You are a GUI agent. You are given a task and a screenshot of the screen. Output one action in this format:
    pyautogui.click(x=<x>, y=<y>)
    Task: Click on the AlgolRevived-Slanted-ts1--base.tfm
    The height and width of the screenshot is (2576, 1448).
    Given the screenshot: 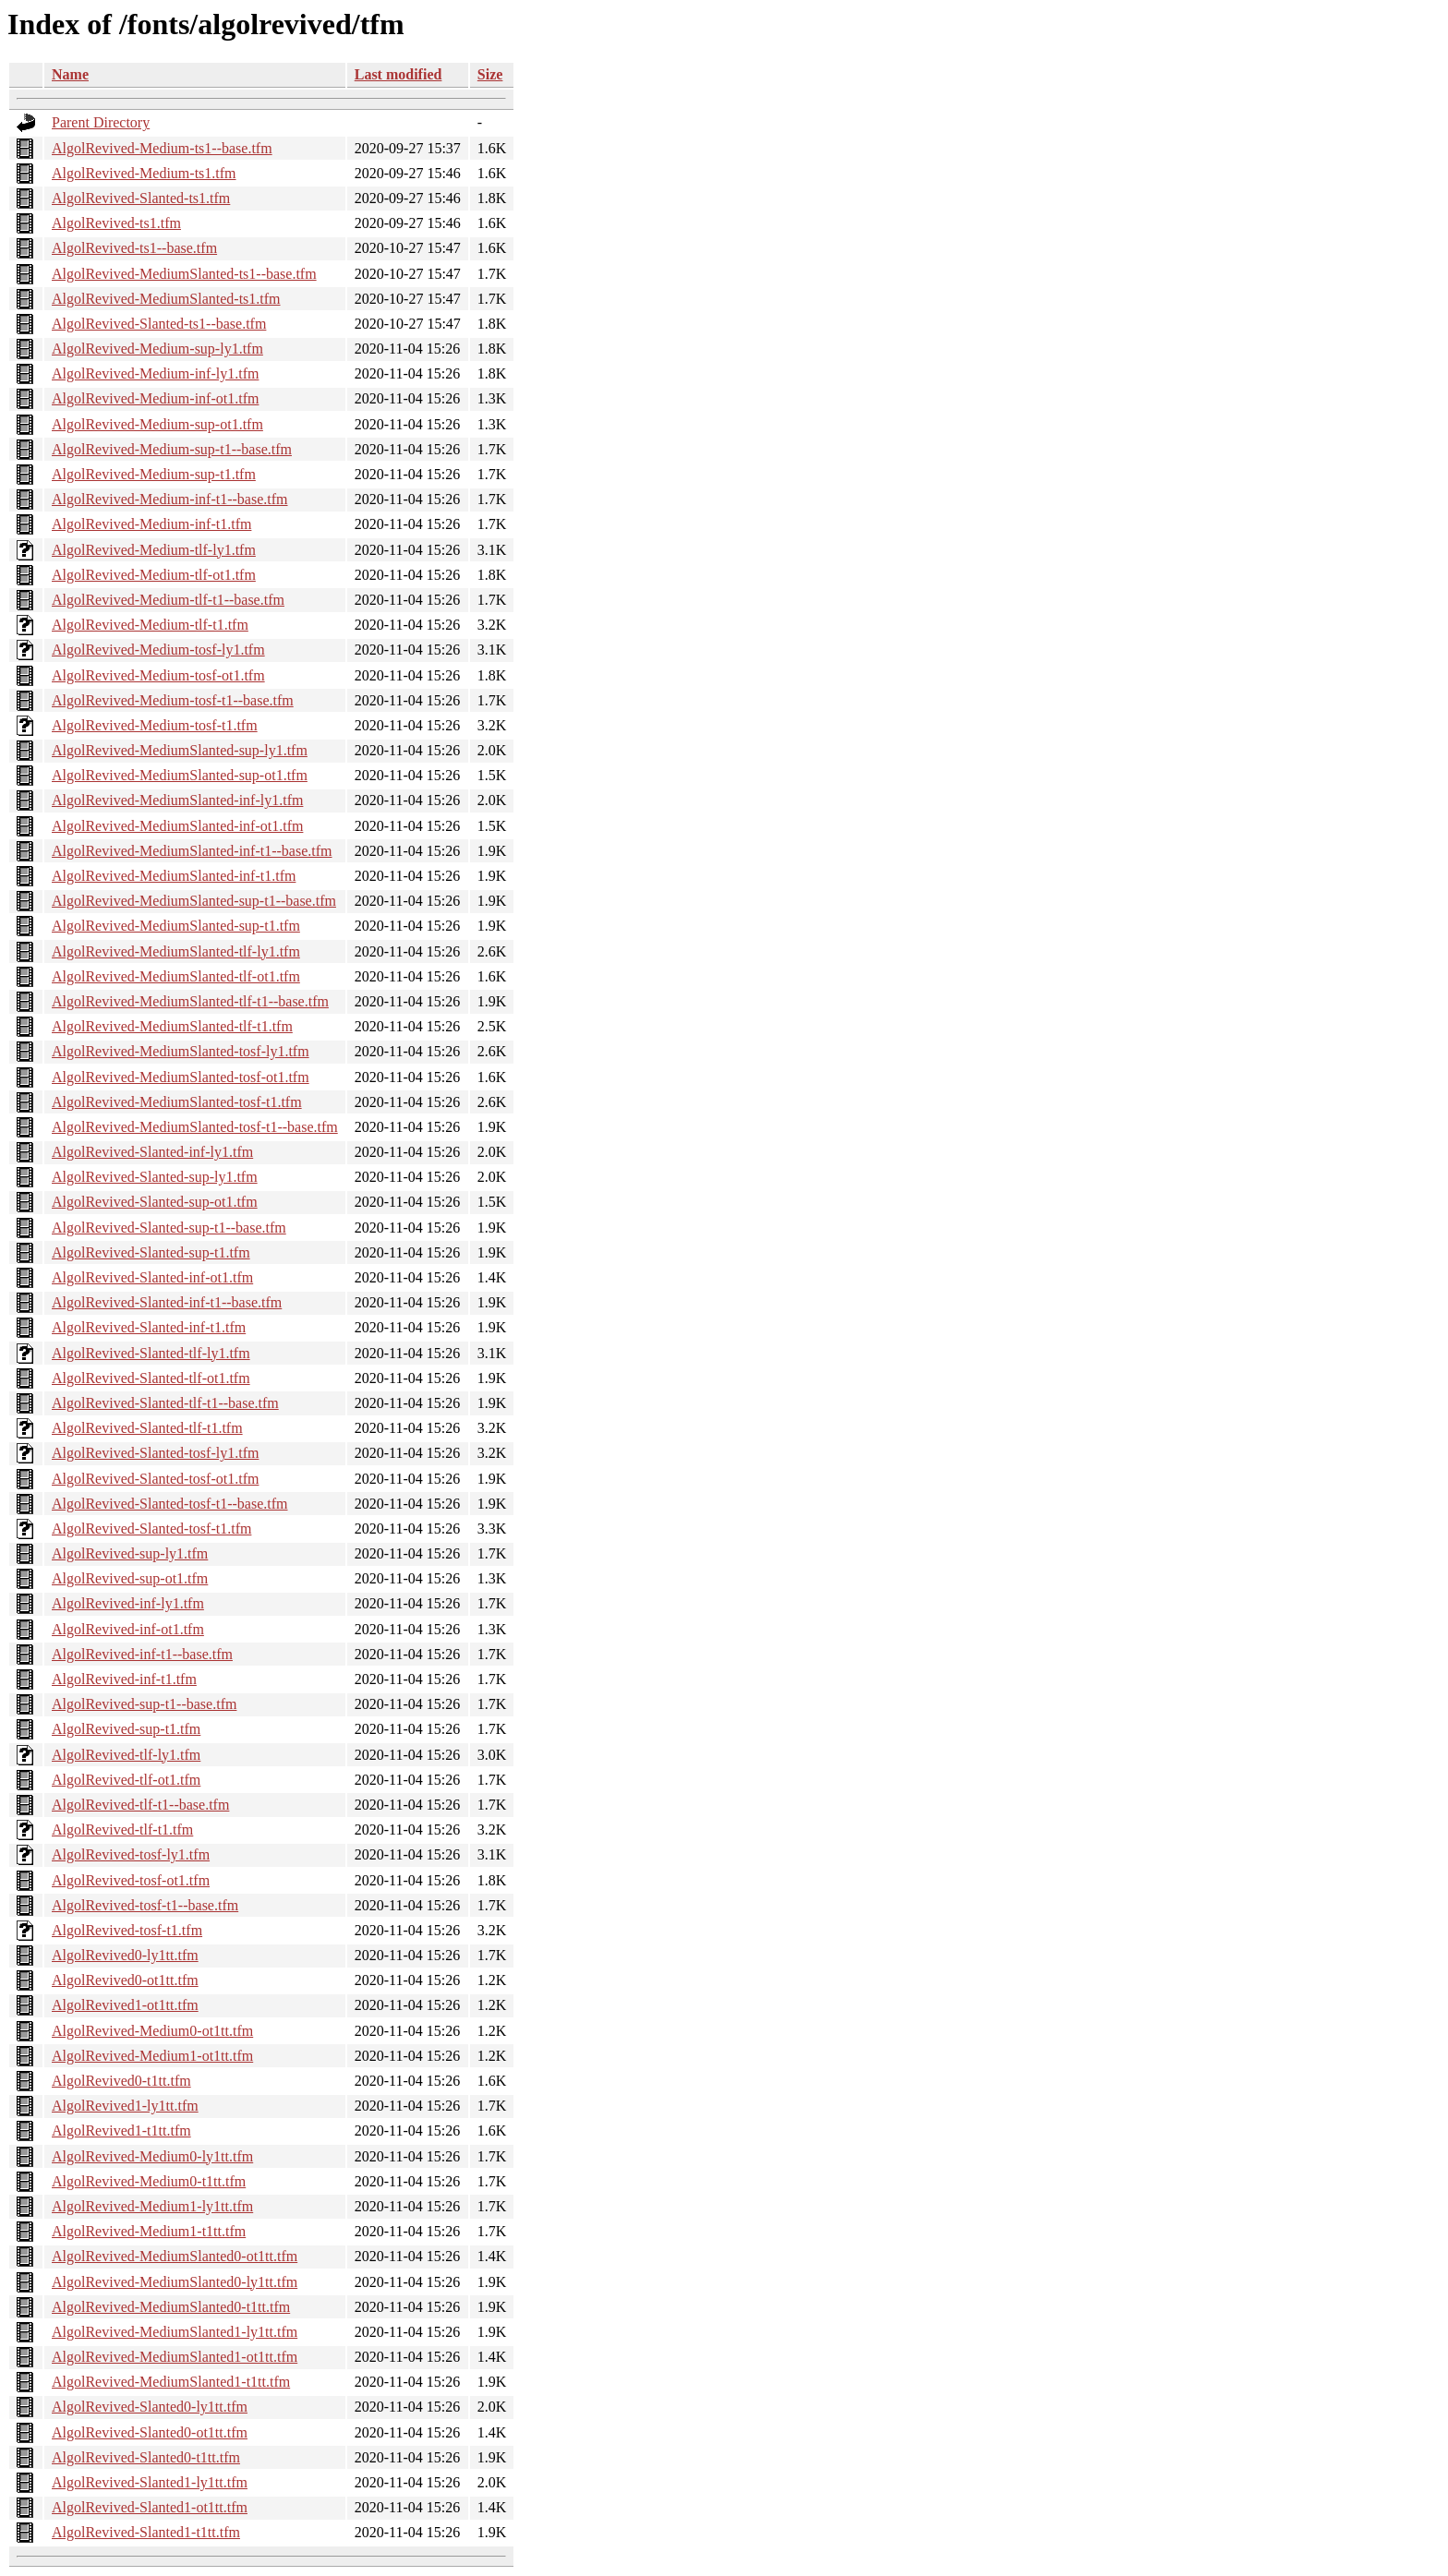 What is the action you would take?
    pyautogui.click(x=159, y=323)
    